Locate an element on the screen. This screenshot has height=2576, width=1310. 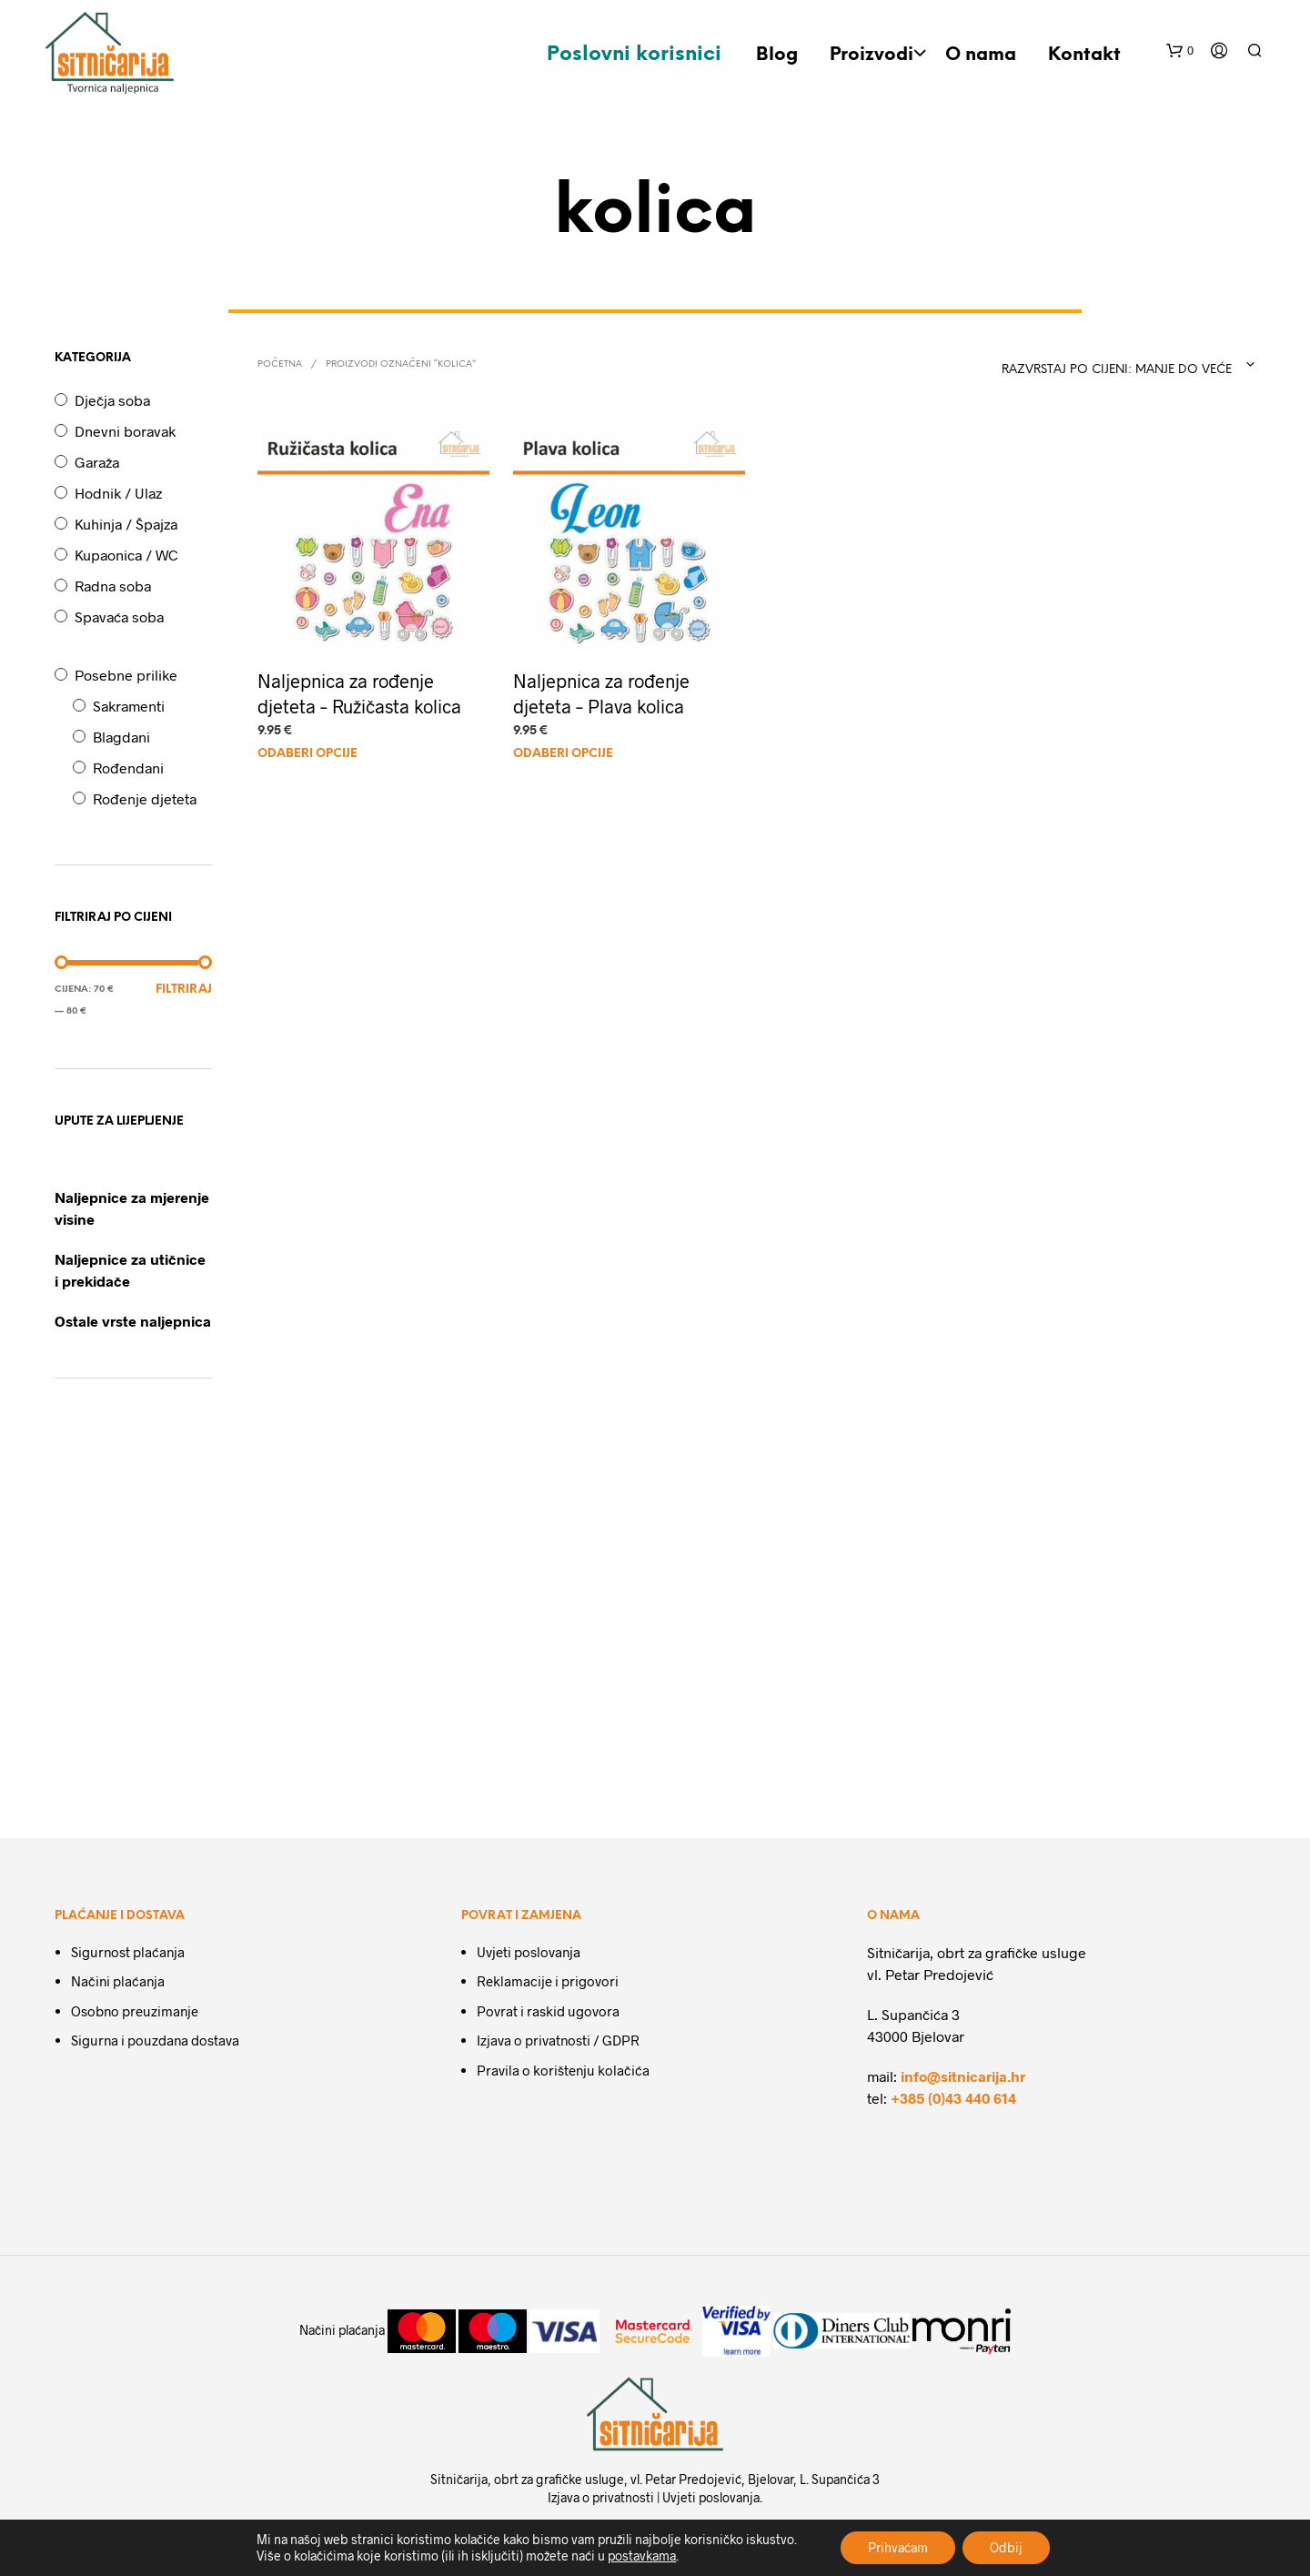
Početna is located at coordinates (279, 364).